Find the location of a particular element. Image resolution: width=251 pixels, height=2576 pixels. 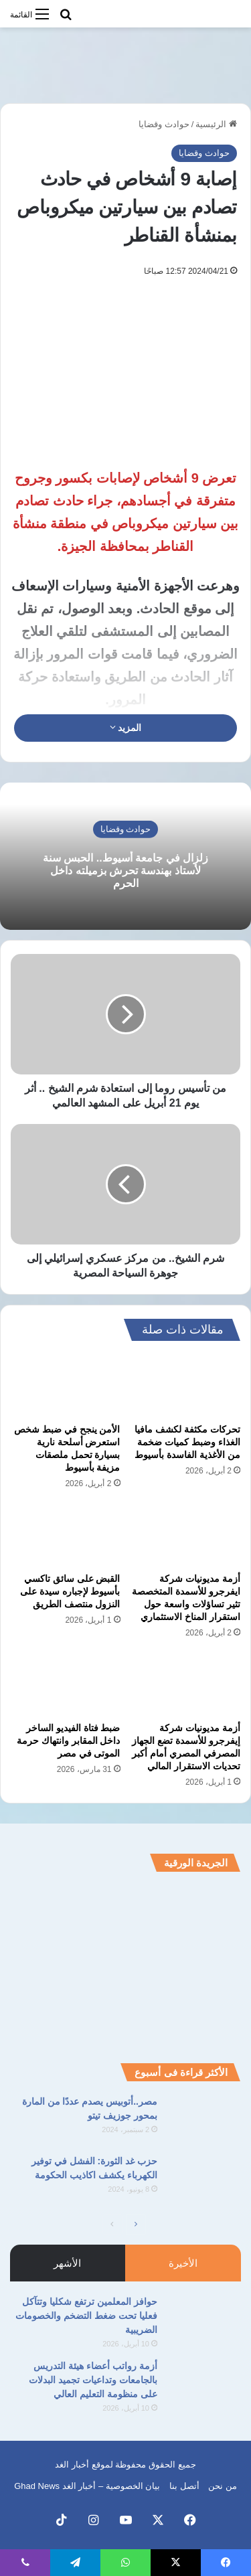

زلزال في جامعة أسيوط.. الحبس سنة لأستاذ بهندسة تحرش بزميلته داخل الحرم is located at coordinates (125, 870).